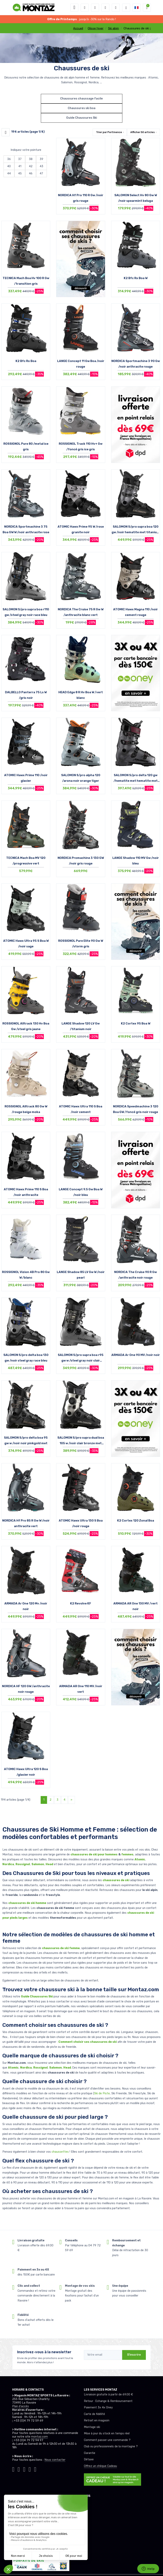 Image resolution: width=163 pixels, height=2576 pixels. What do you see at coordinates (109, 132) in the screenshot?
I see `Trier par [button]` at bounding box center [109, 132].